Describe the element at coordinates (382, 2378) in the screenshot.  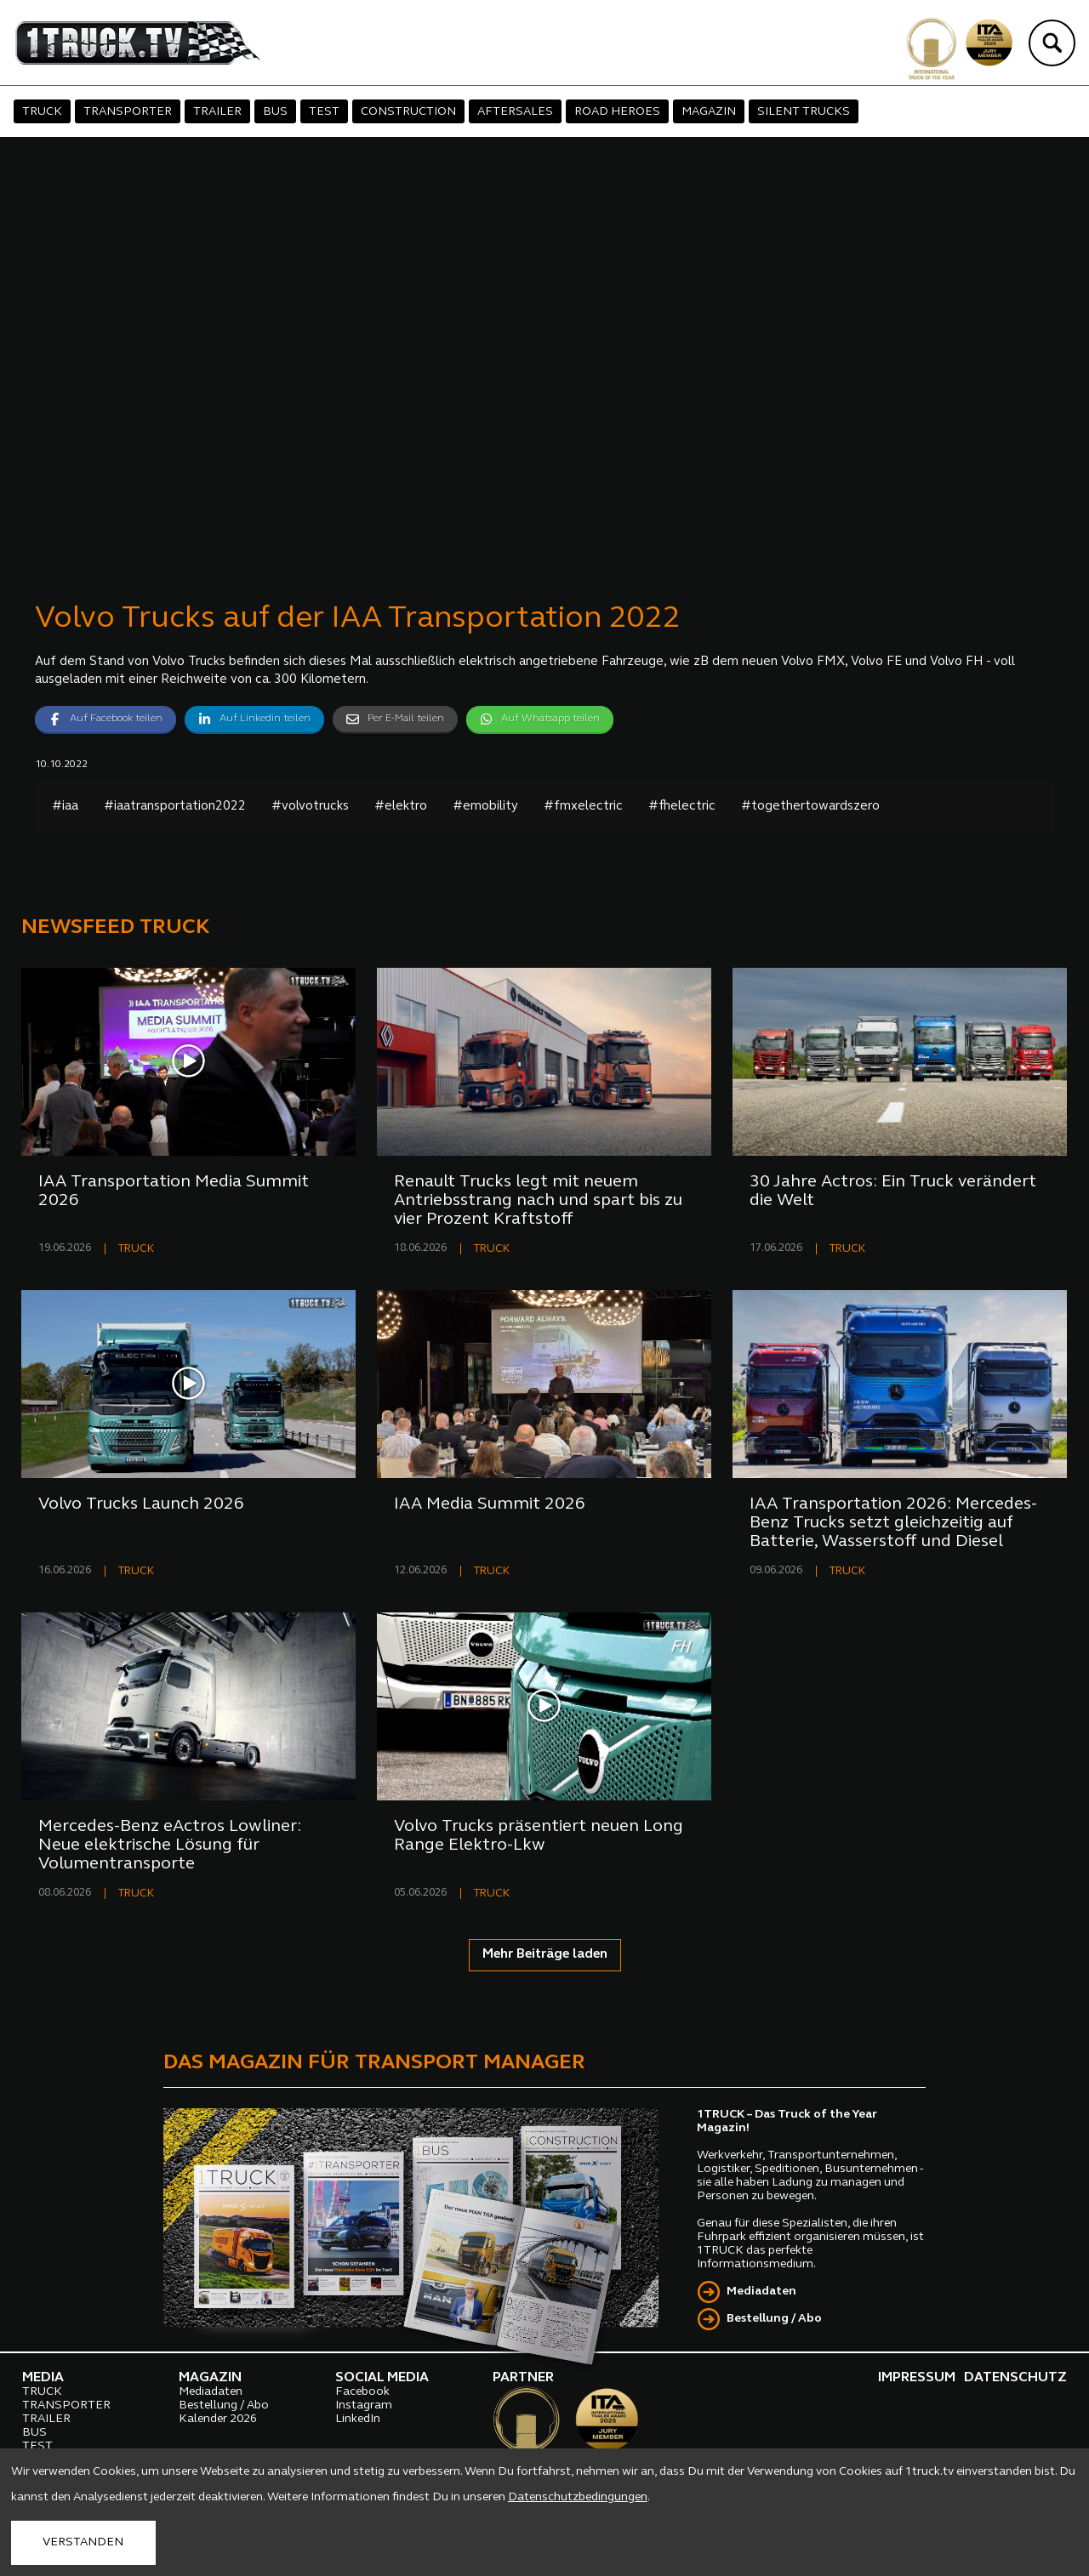
I see `SOCIAL MEDIA` at that location.